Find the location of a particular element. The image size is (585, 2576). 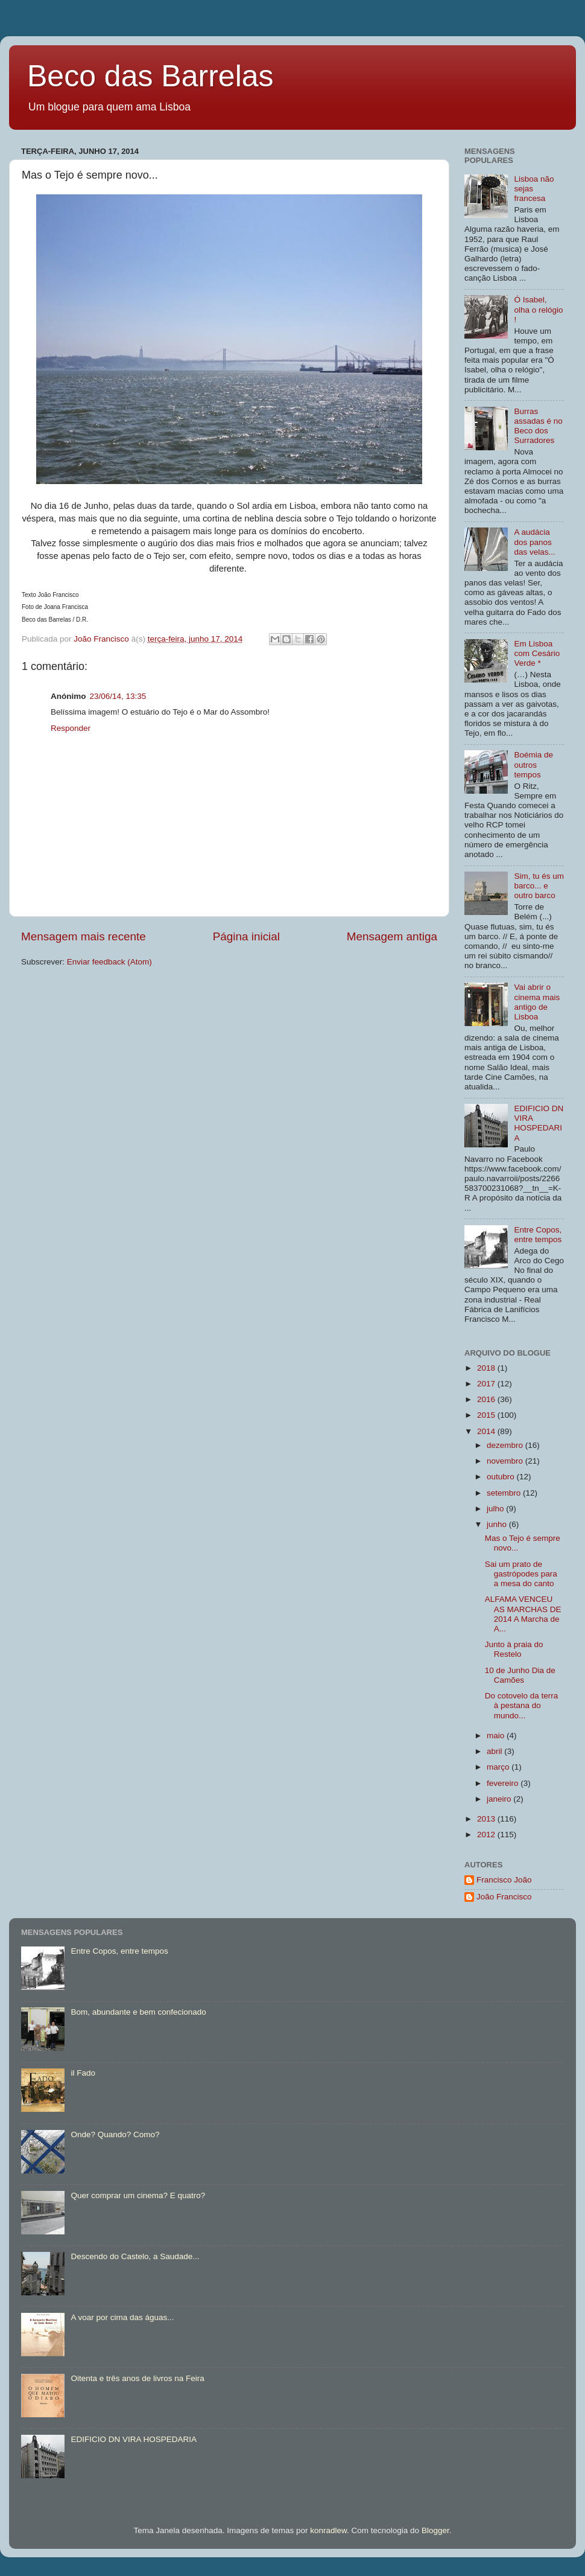

João Francisco is located at coordinates (504, 1896).